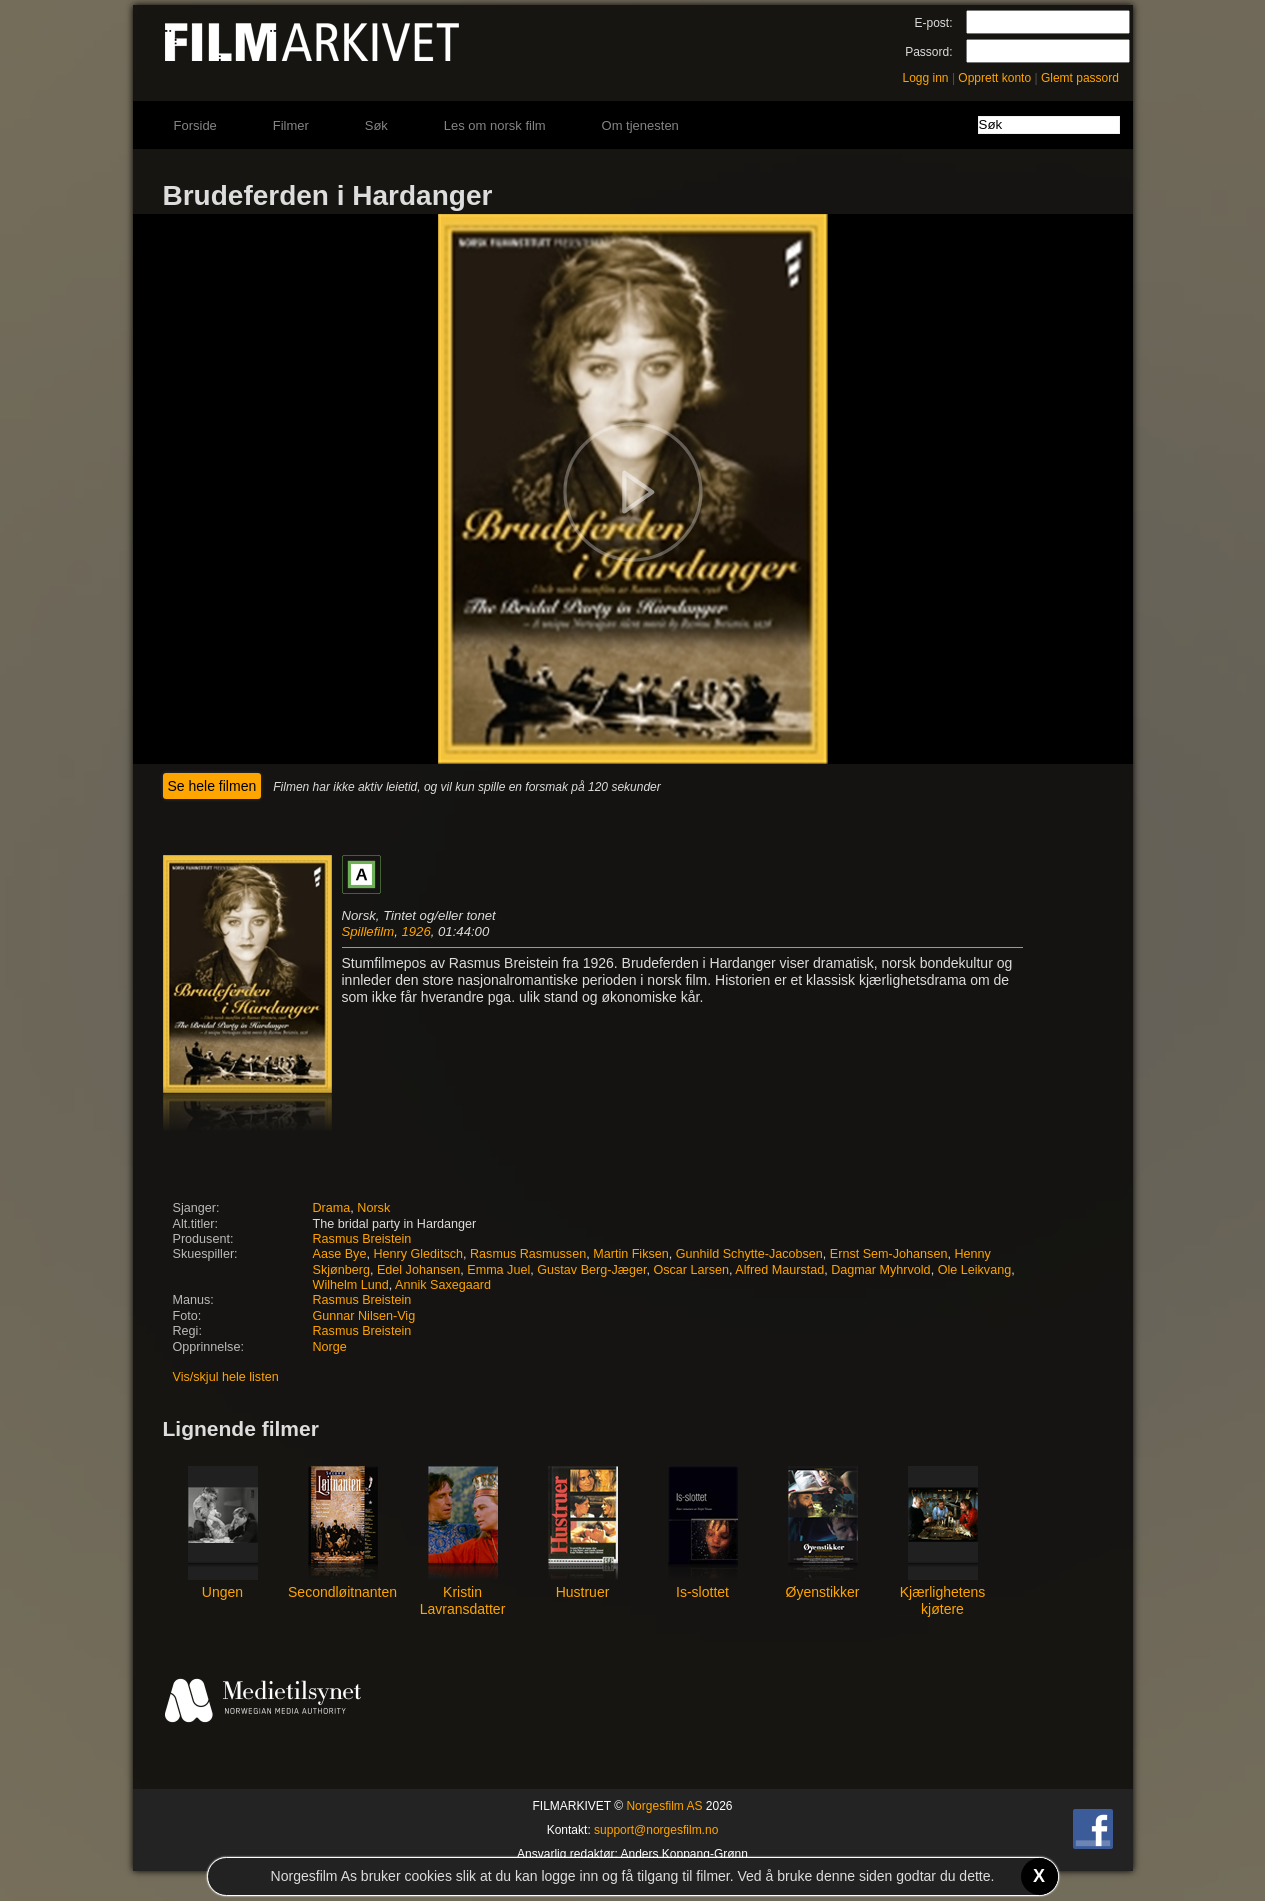 The height and width of the screenshot is (1901, 1265). I want to click on Vis/skjul hele listen, so click(226, 1377).